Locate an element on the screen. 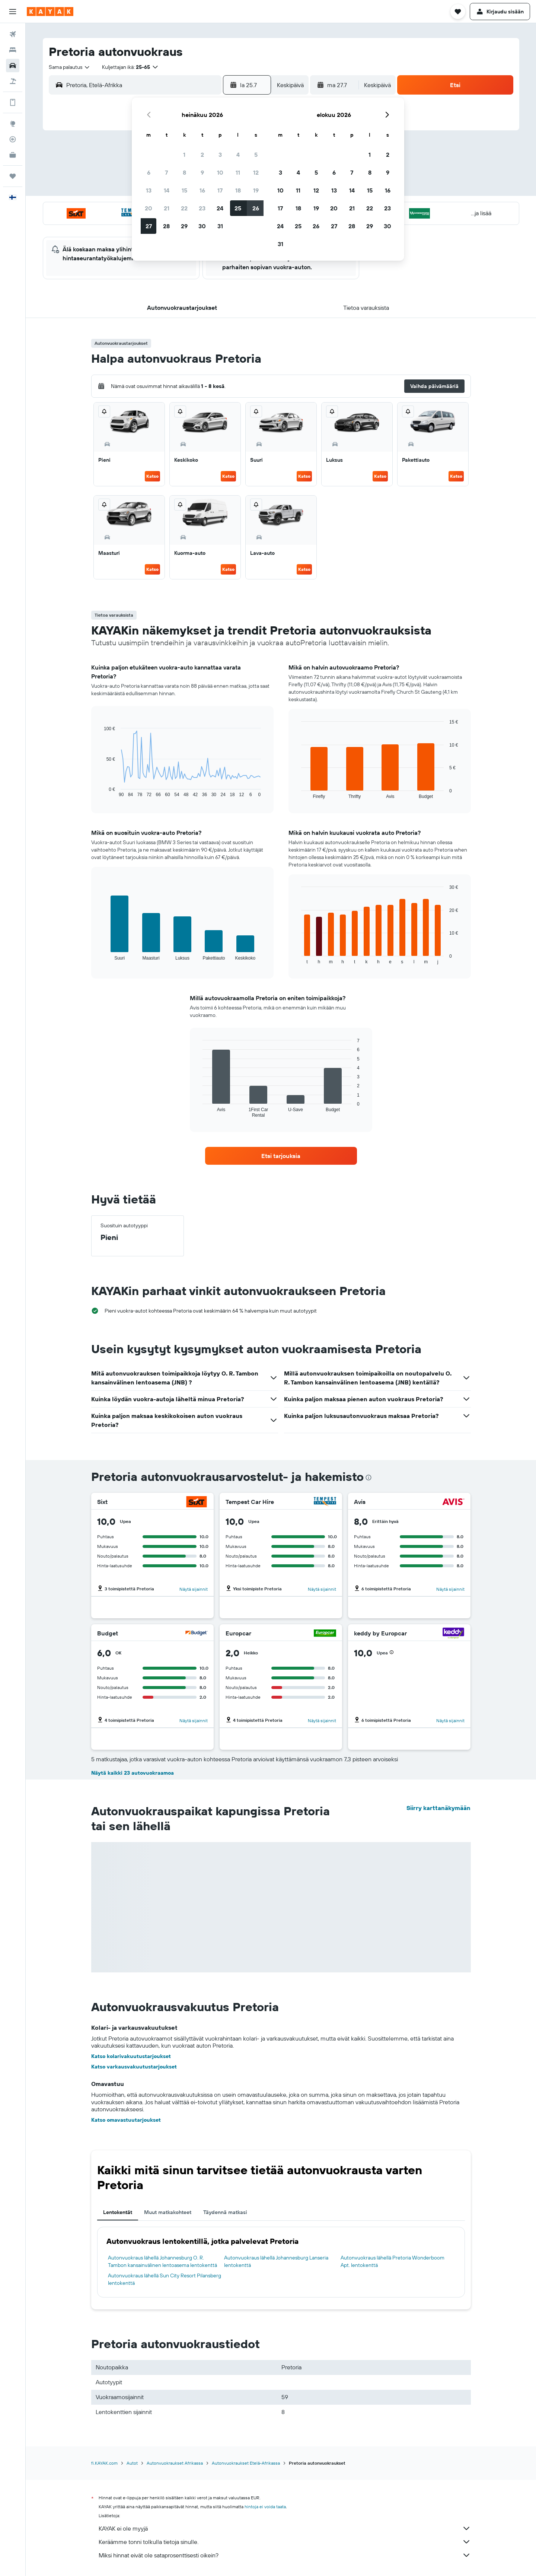  KAYAK ei ole myyjä is located at coordinates (285, 2528).